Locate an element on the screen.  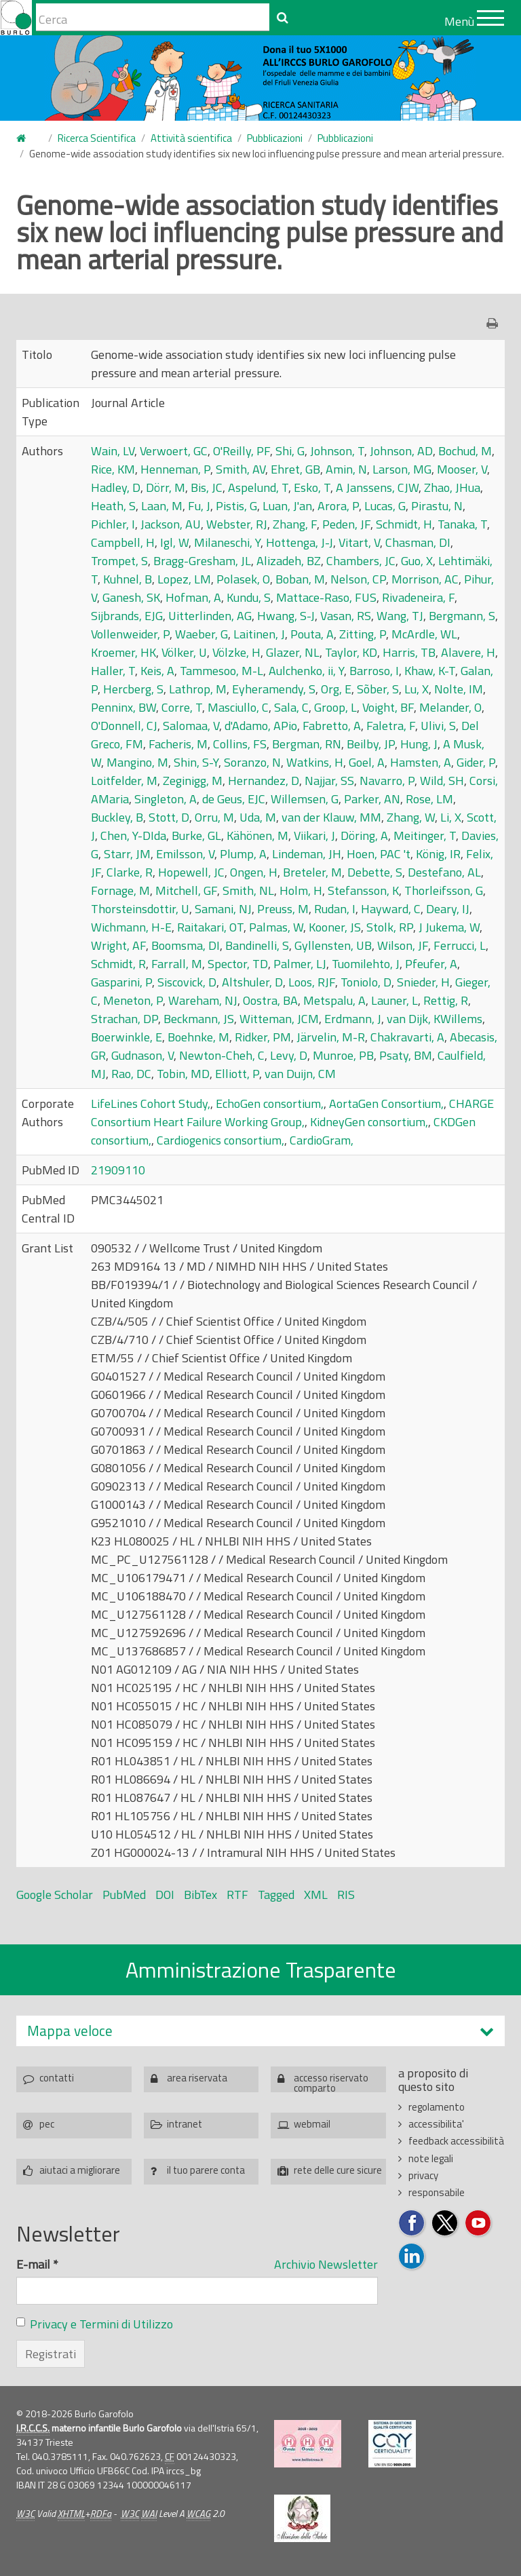
Milaneschi, Y is located at coordinates (227, 542).